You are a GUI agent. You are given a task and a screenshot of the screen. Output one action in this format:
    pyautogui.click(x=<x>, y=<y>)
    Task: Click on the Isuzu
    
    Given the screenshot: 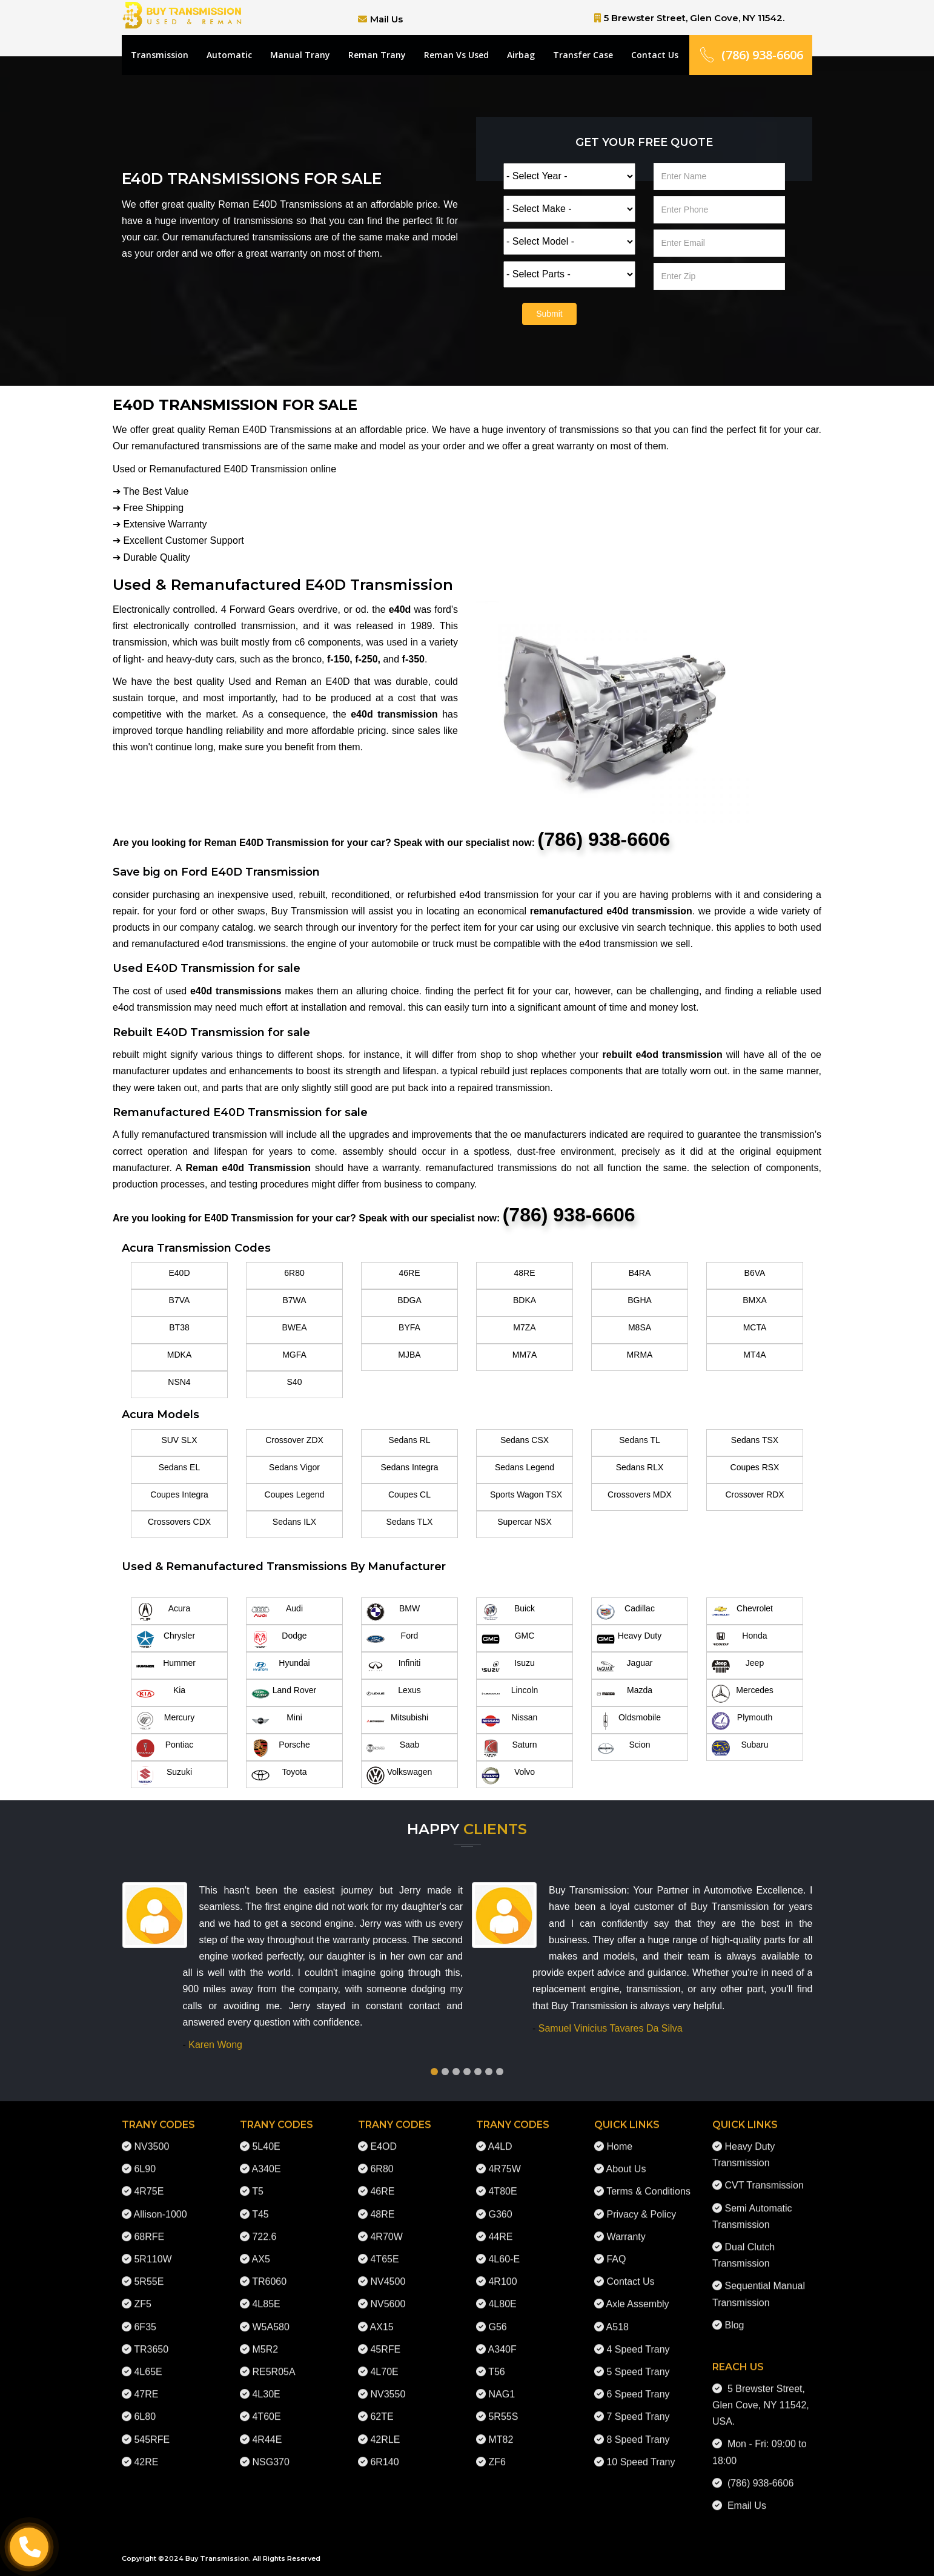 What is the action you would take?
    pyautogui.click(x=508, y=1666)
    